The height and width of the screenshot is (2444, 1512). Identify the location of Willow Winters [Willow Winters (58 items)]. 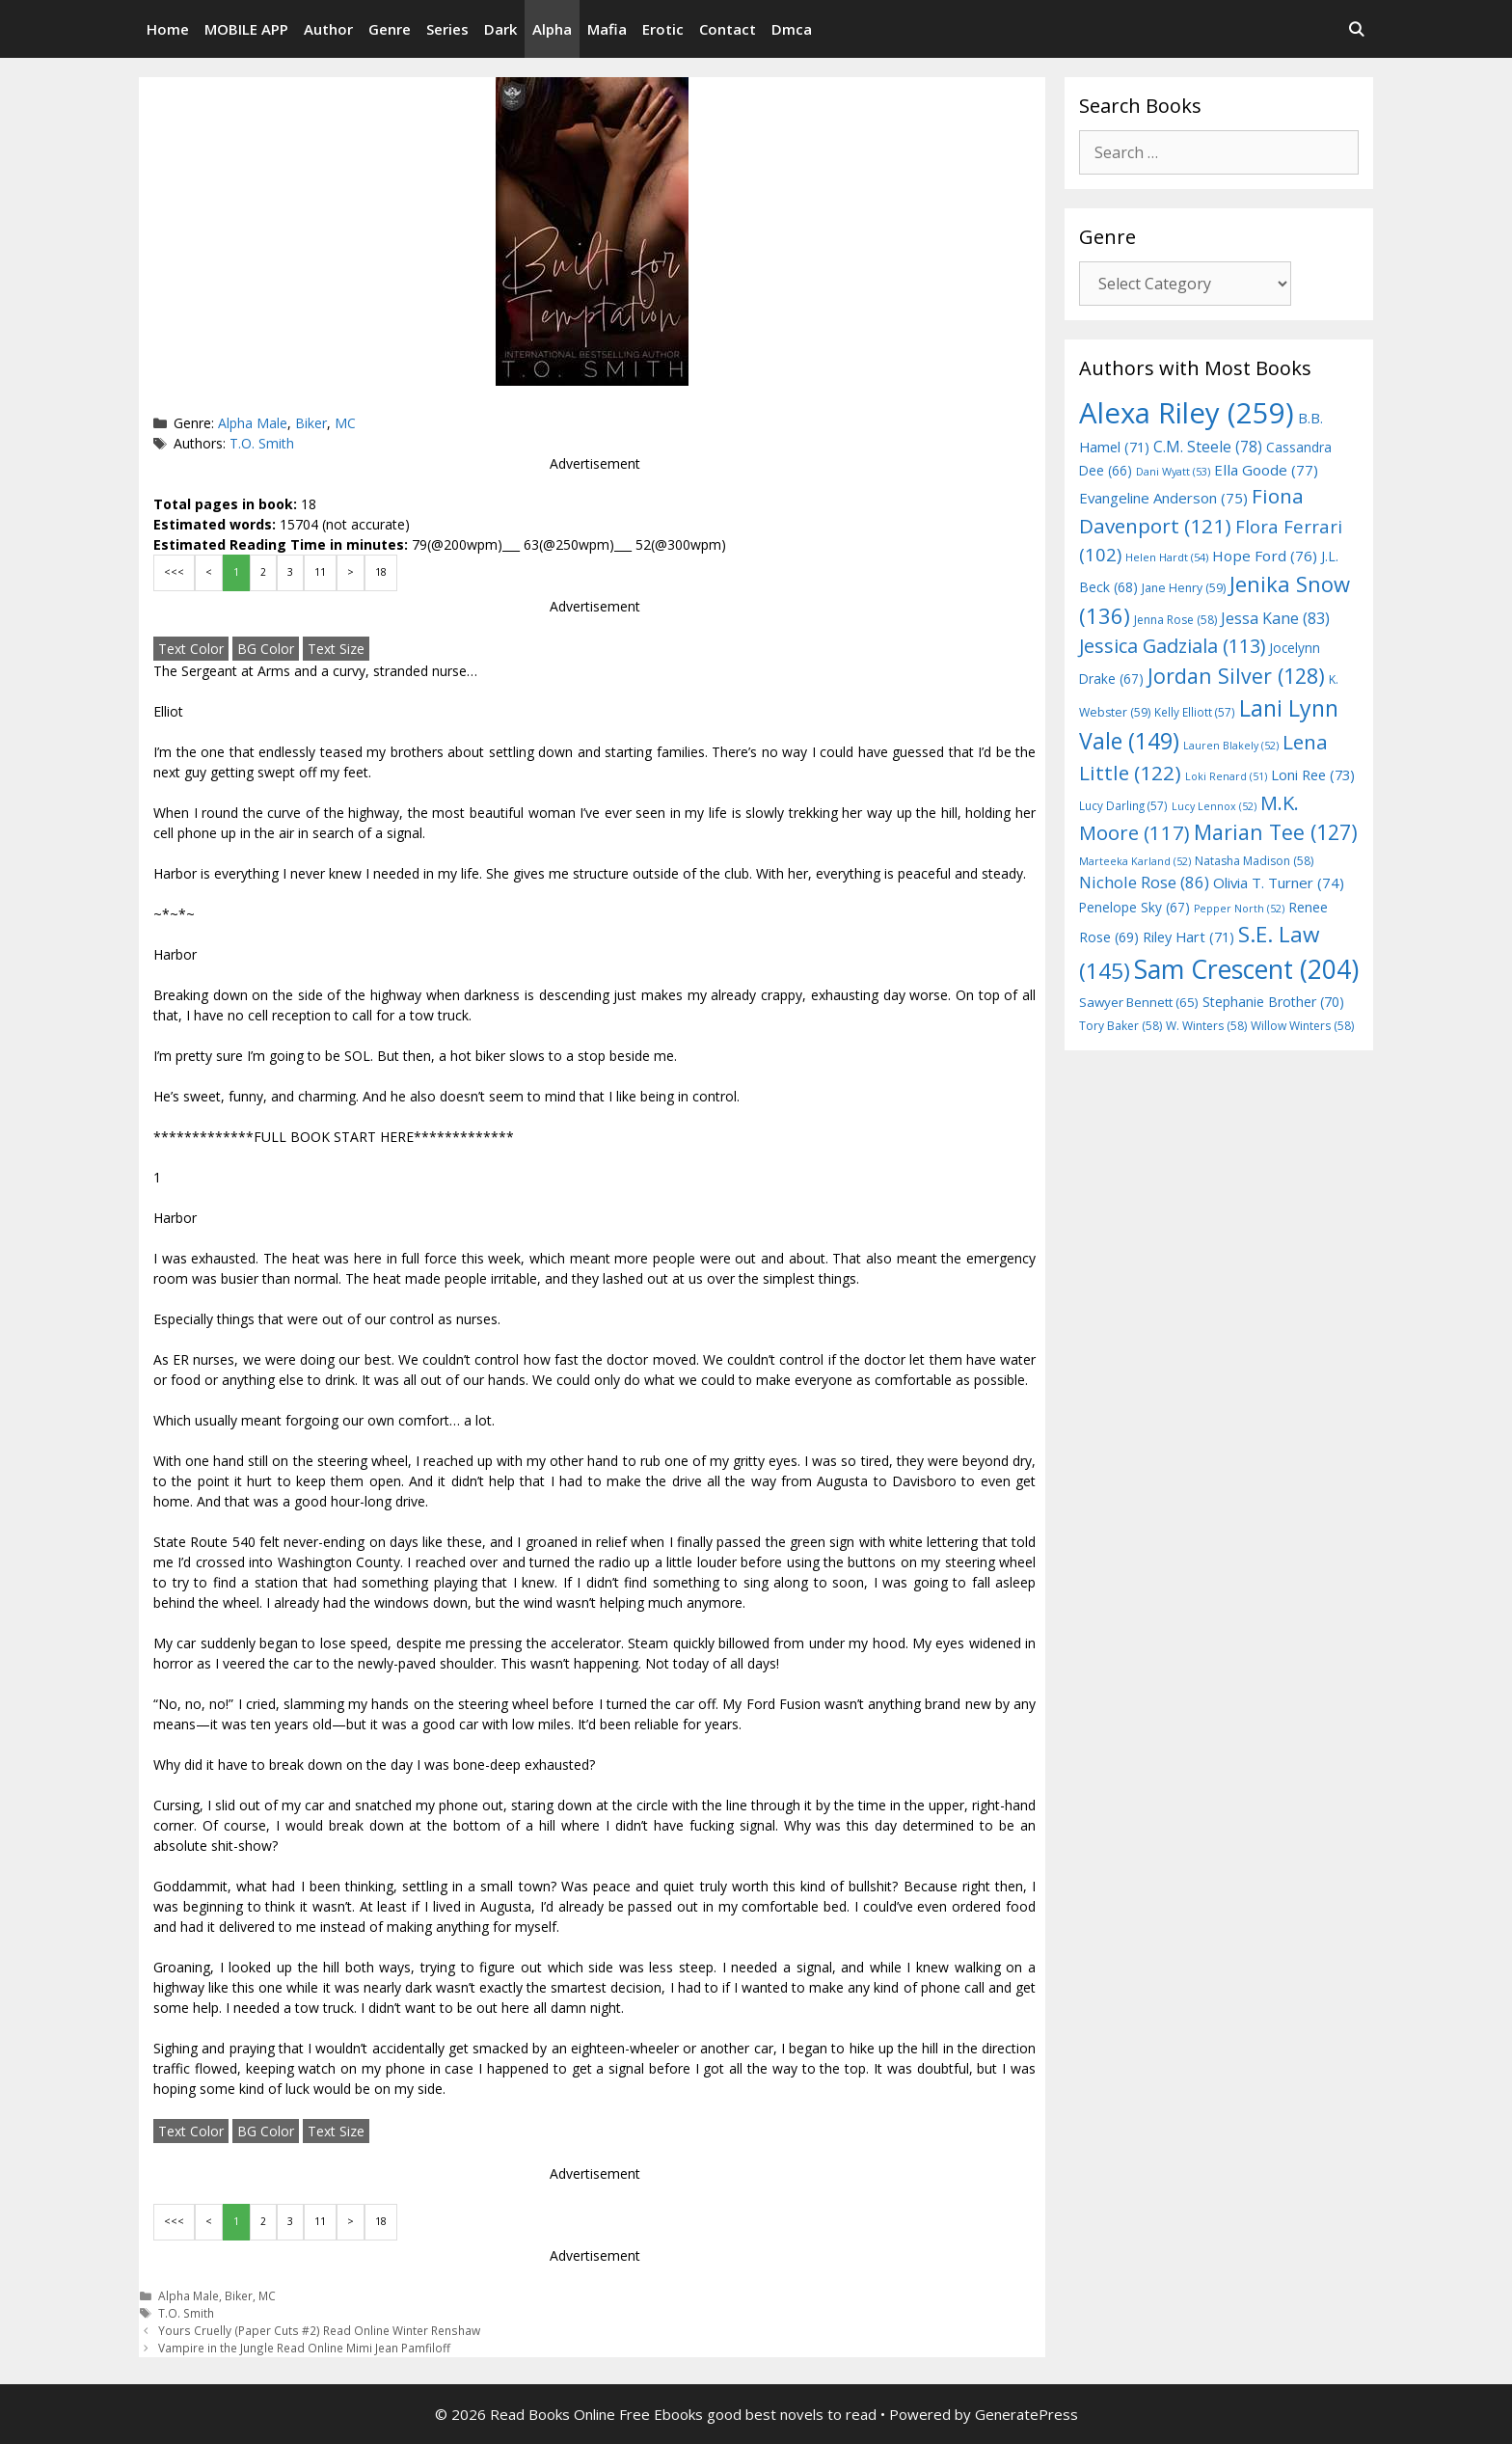
(1302, 1026).